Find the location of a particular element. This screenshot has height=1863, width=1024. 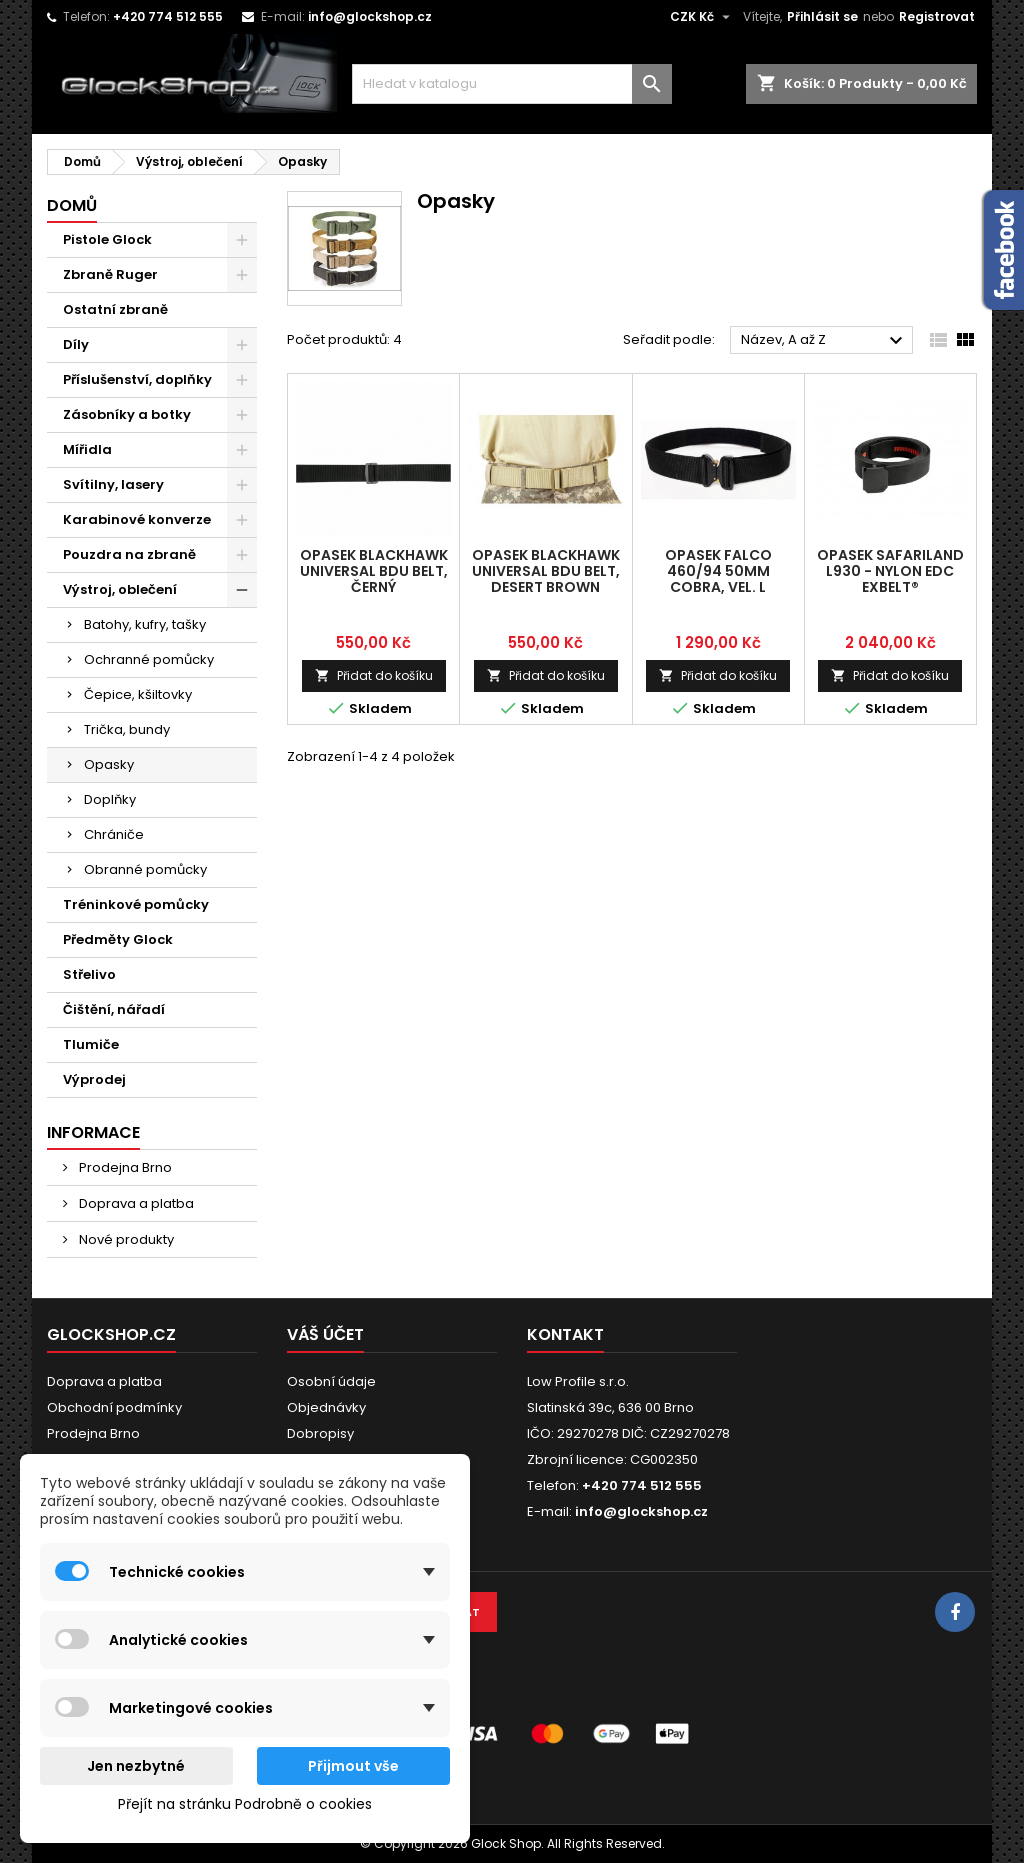

Obchodní podmínky is located at coordinates (114, 1407).